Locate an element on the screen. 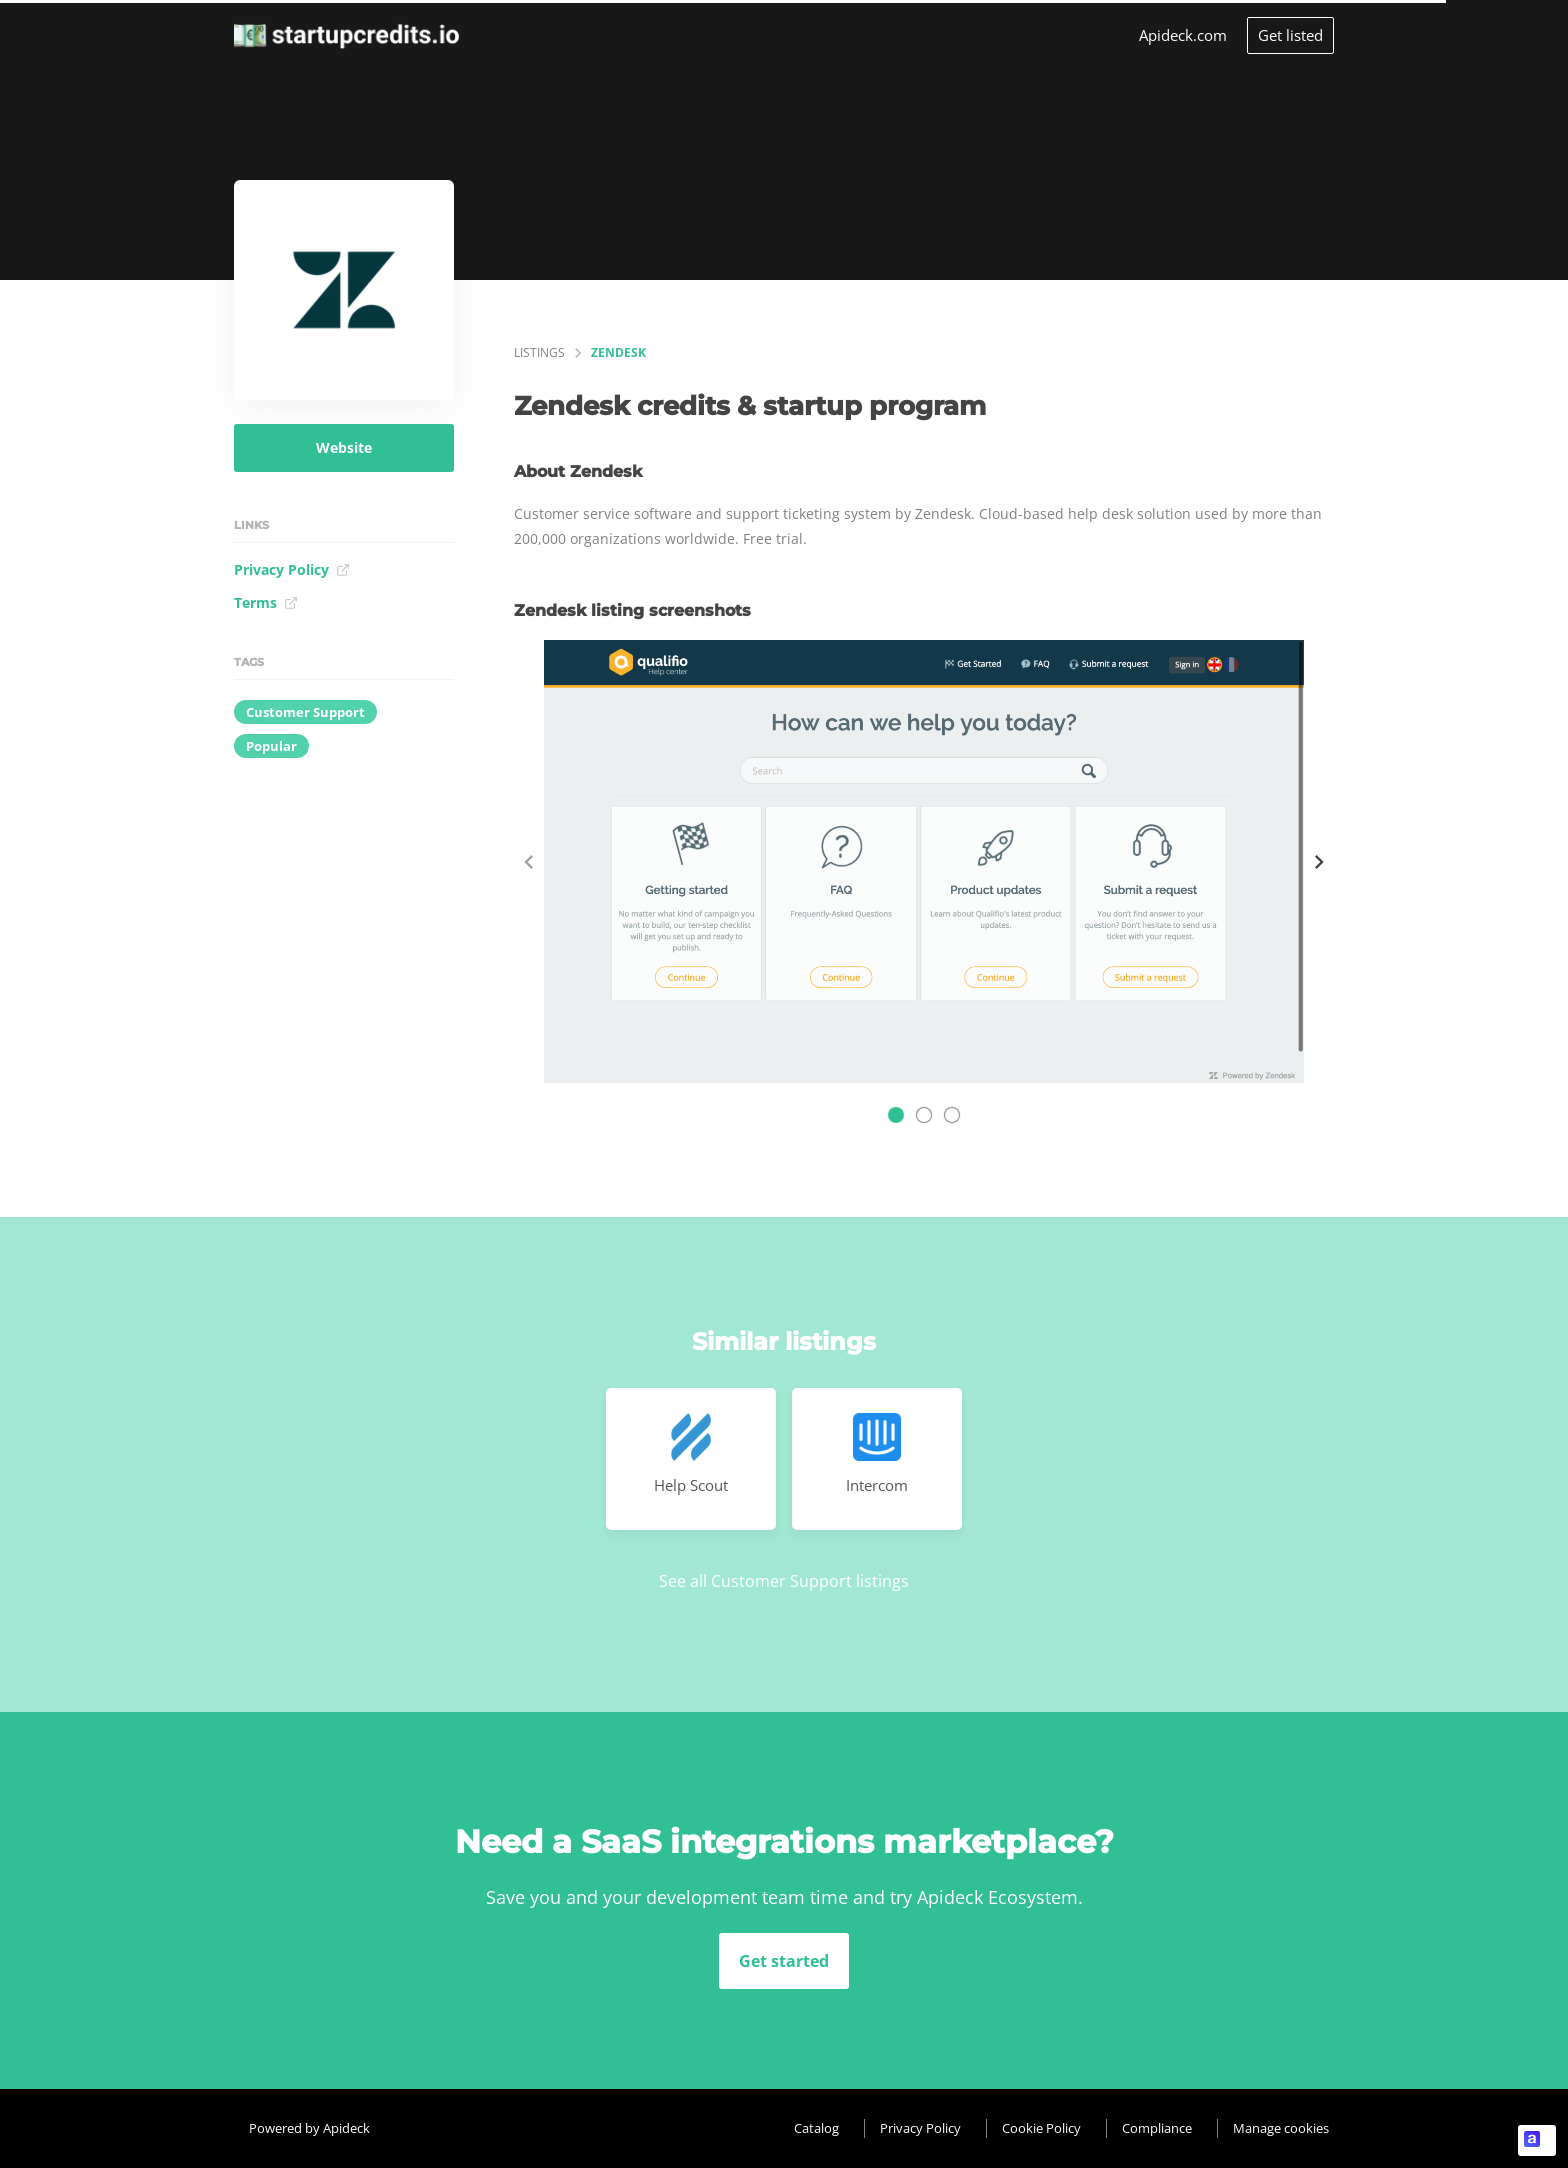 The height and width of the screenshot is (2168, 1568). Compliance is located at coordinates (1157, 2128).